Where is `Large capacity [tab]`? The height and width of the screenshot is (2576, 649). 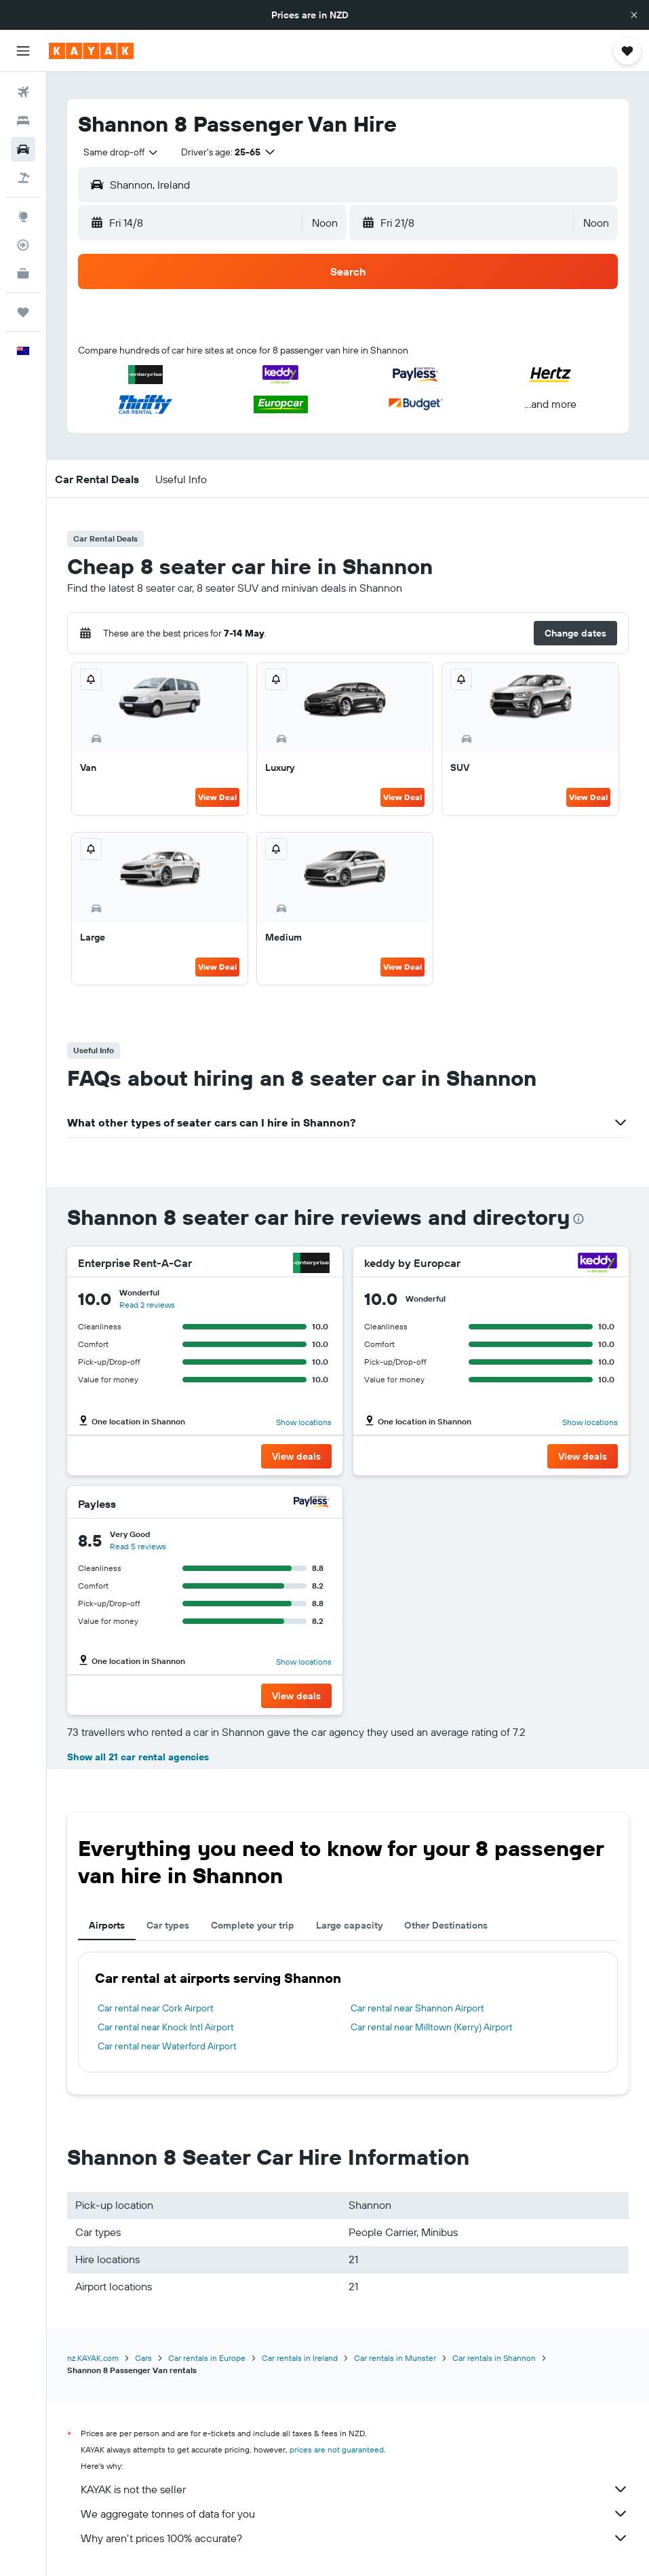
Large capacity [tab] is located at coordinates (349, 1925).